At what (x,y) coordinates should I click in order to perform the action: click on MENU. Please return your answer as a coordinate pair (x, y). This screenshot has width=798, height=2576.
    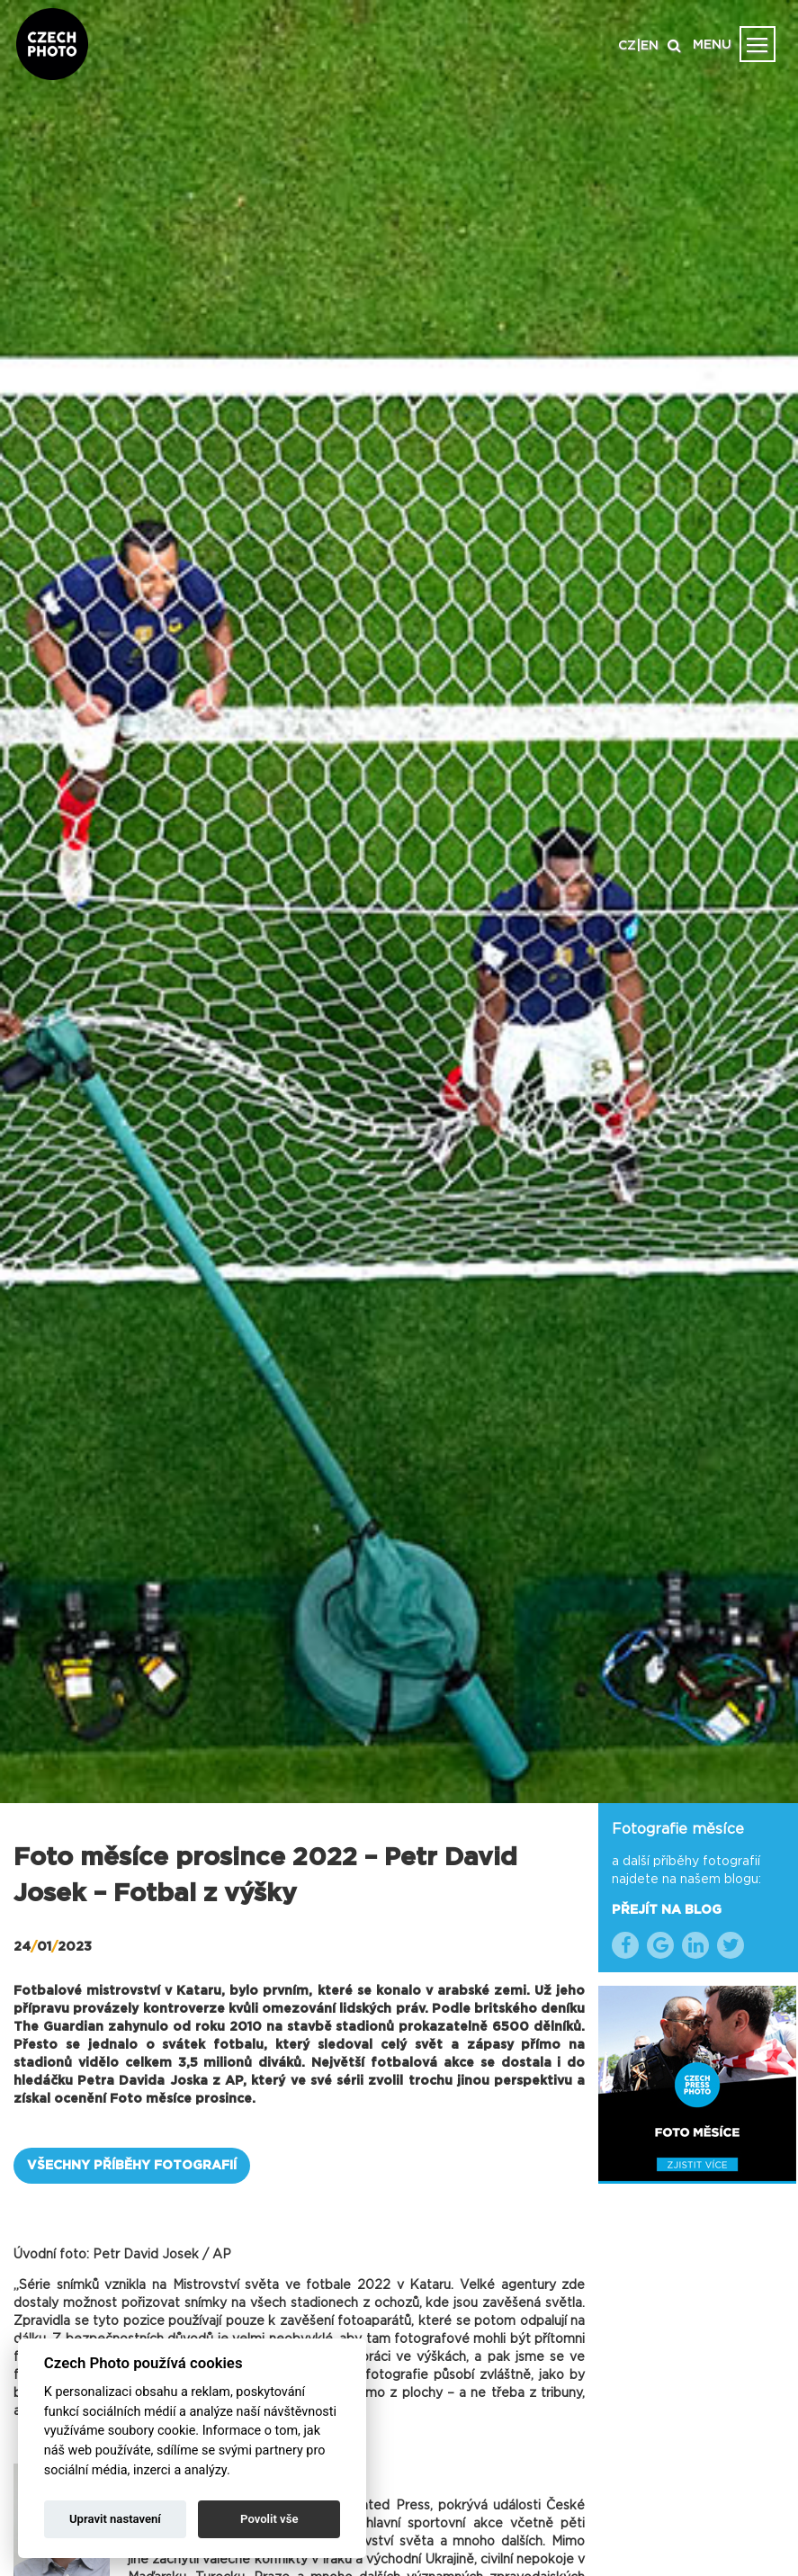
    Looking at the image, I should click on (712, 45).